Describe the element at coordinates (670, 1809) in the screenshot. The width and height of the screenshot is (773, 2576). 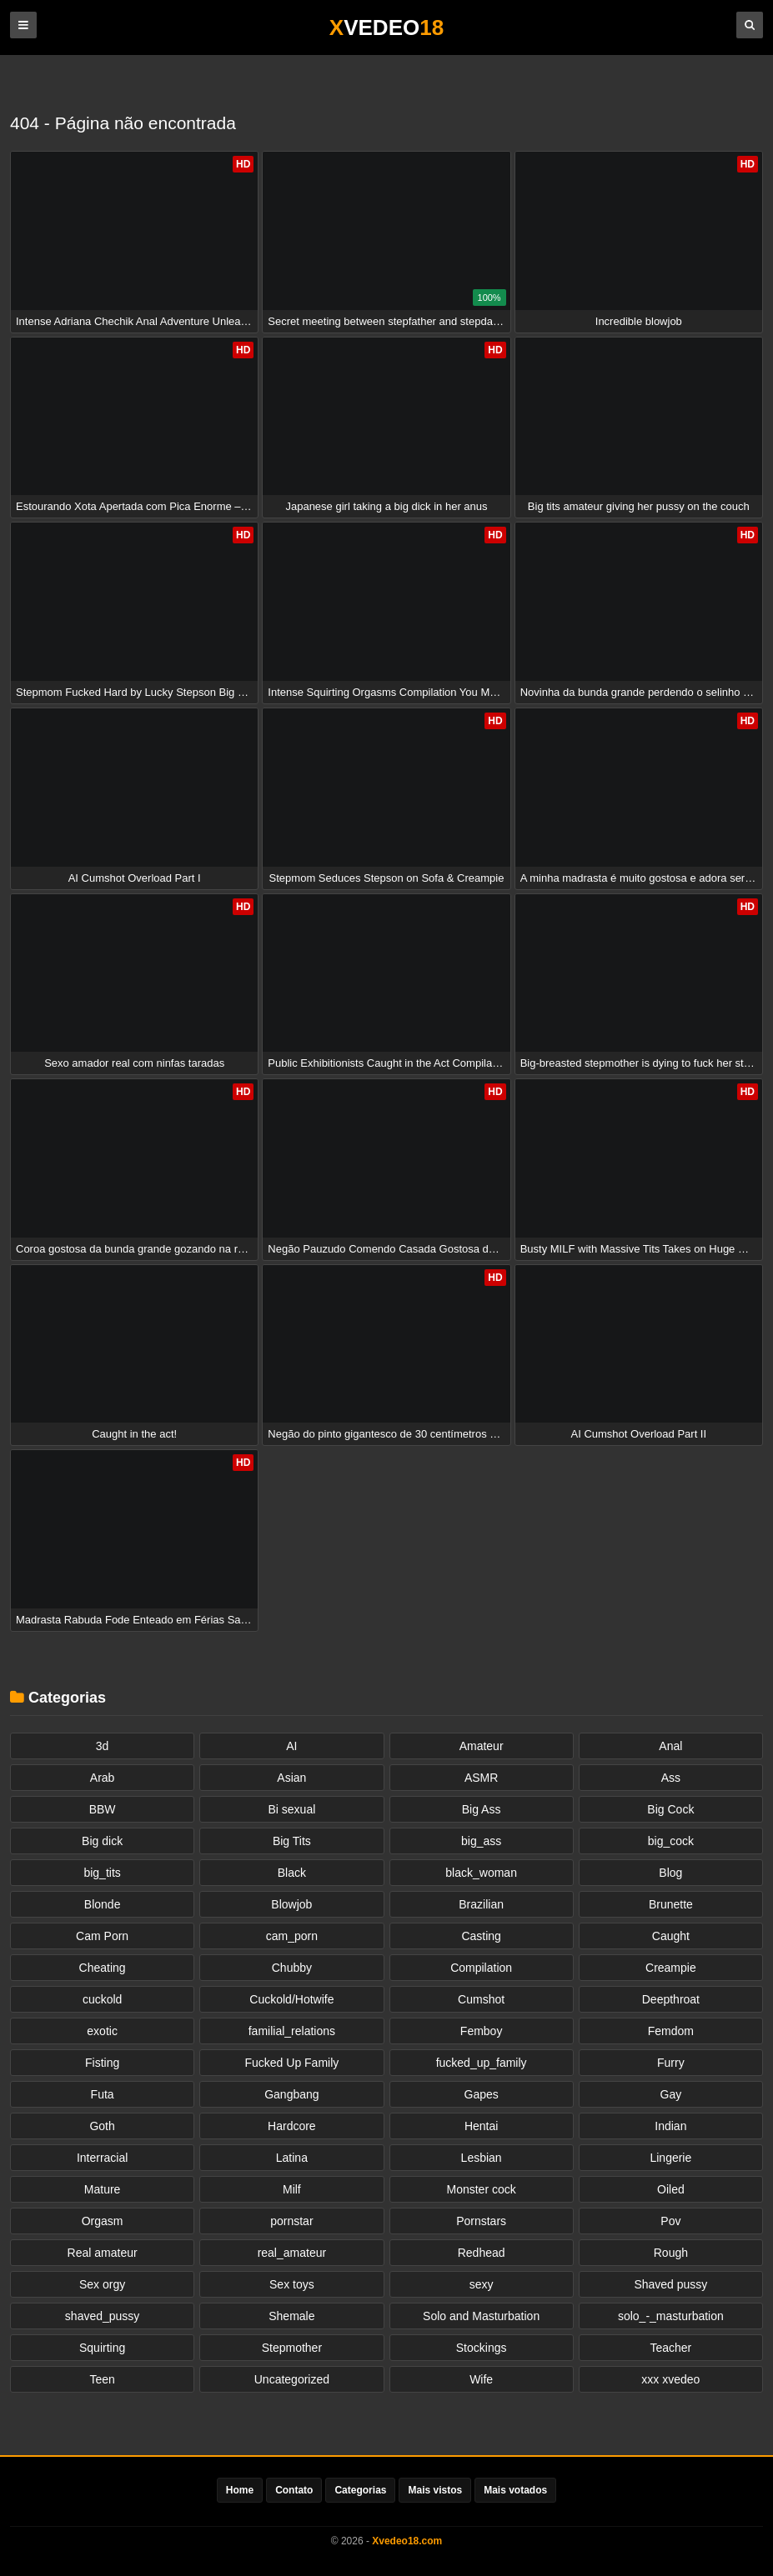
I see `Big Cock` at that location.